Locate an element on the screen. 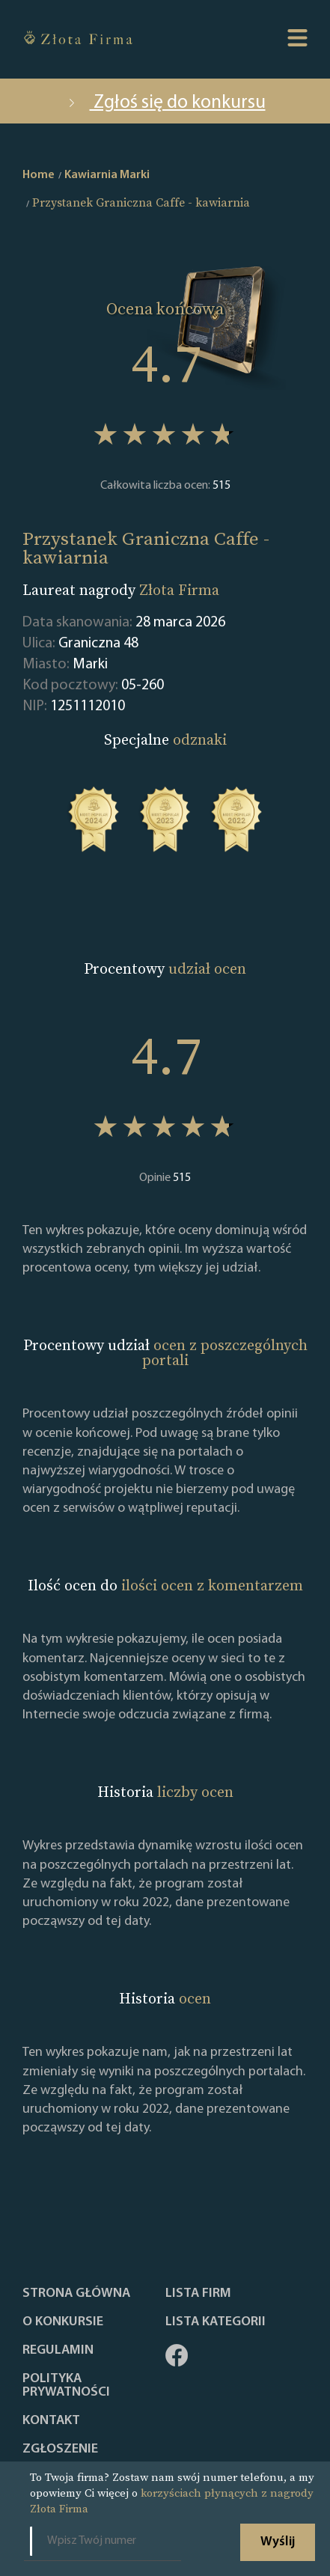 The height and width of the screenshot is (2576, 330). LISTA KATEGORII is located at coordinates (215, 2322).